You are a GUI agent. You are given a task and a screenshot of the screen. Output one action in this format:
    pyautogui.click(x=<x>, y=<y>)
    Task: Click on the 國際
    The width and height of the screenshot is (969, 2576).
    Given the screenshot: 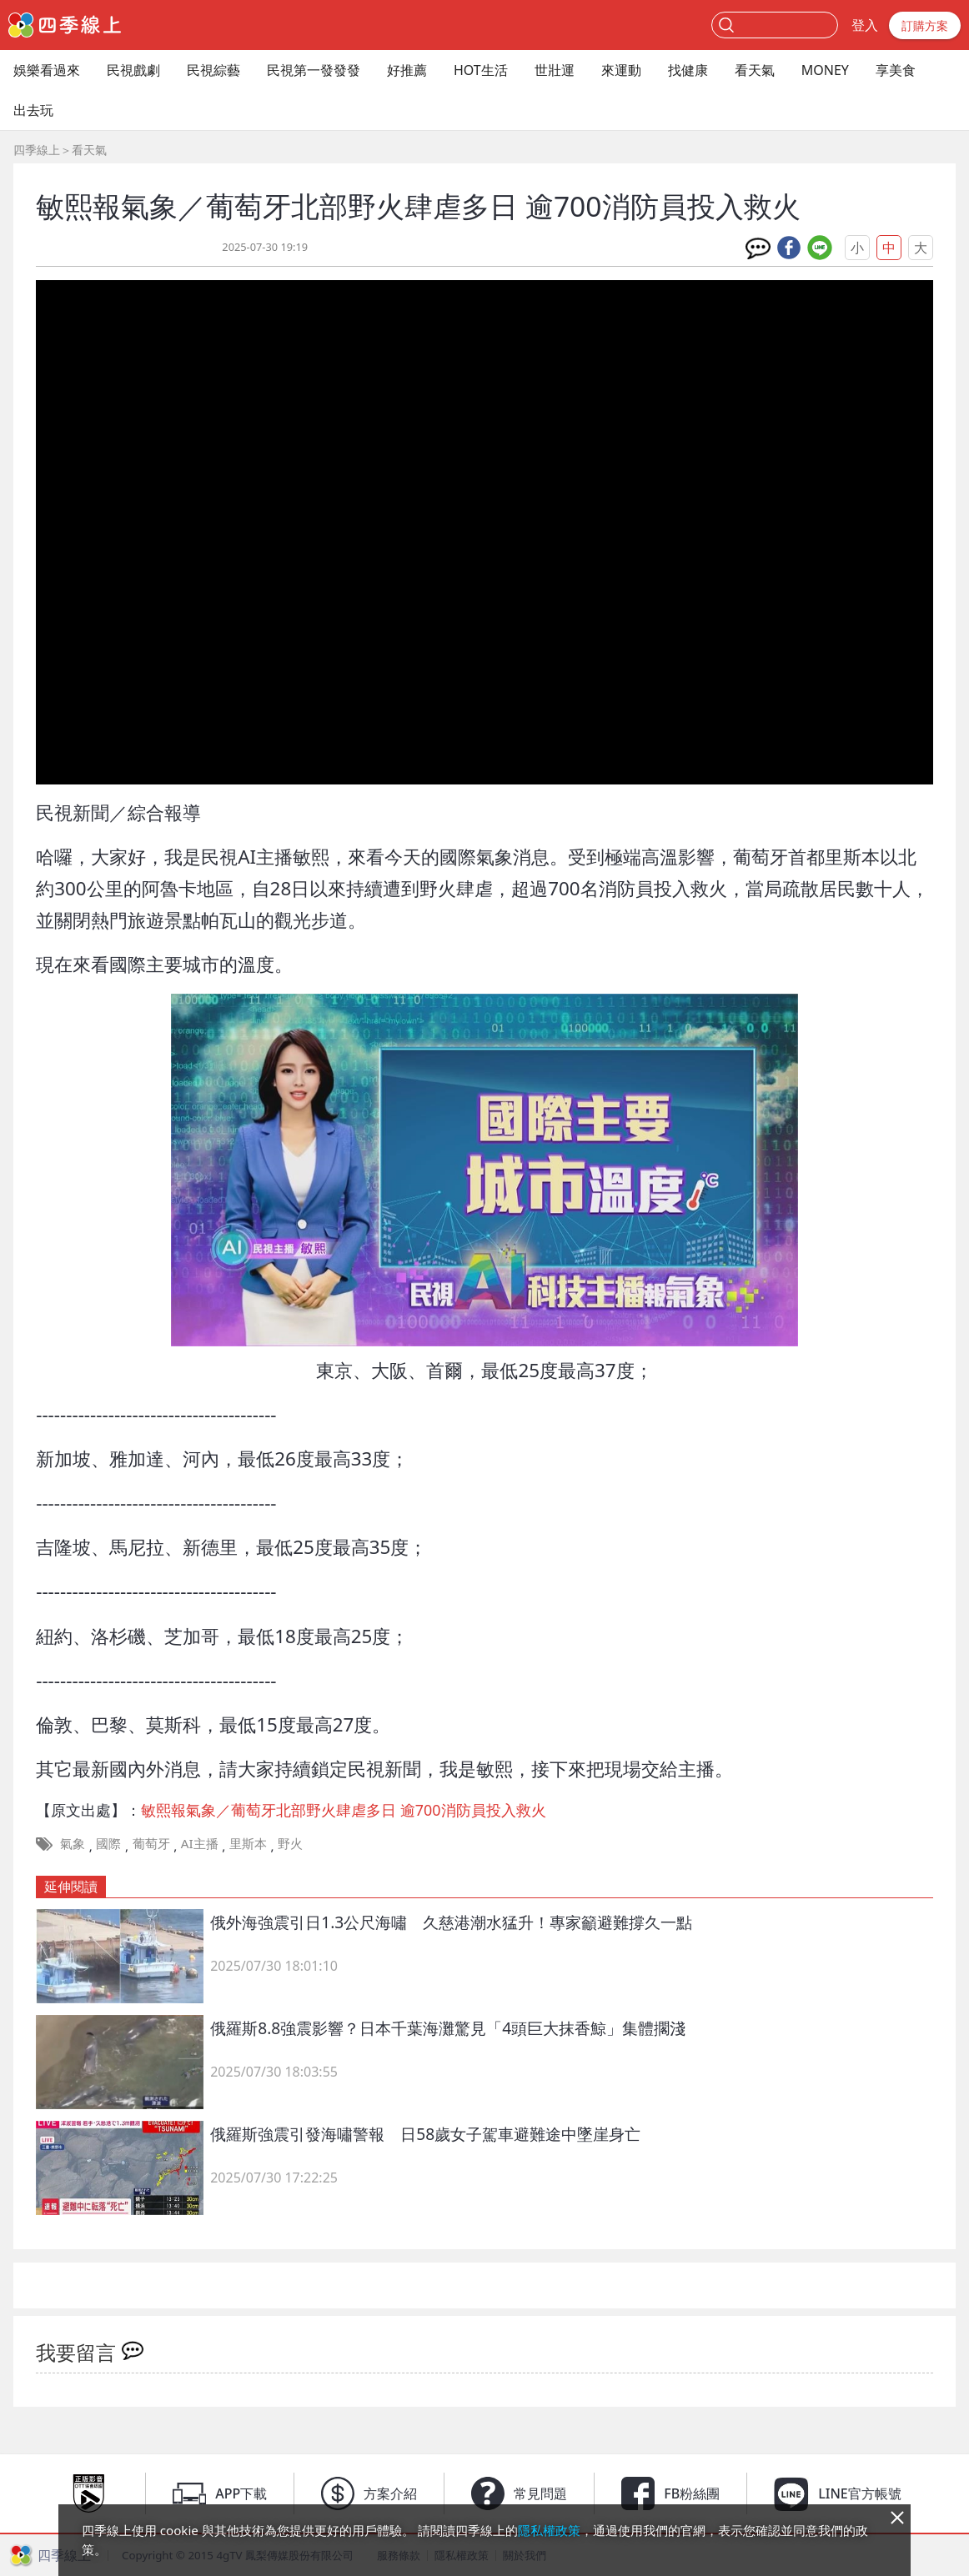 What is the action you would take?
    pyautogui.click(x=108, y=1843)
    